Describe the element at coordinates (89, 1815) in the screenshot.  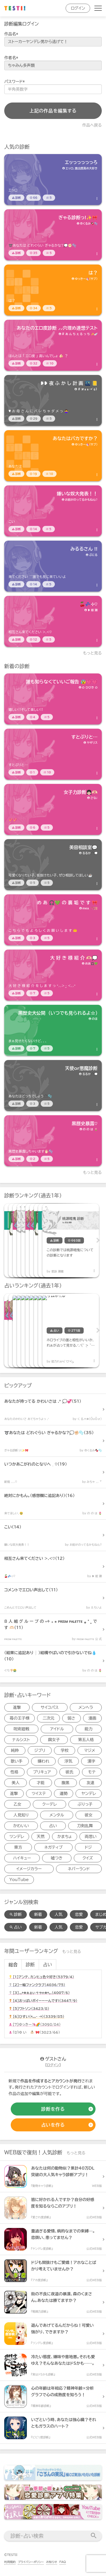
I see `彼女` at that location.